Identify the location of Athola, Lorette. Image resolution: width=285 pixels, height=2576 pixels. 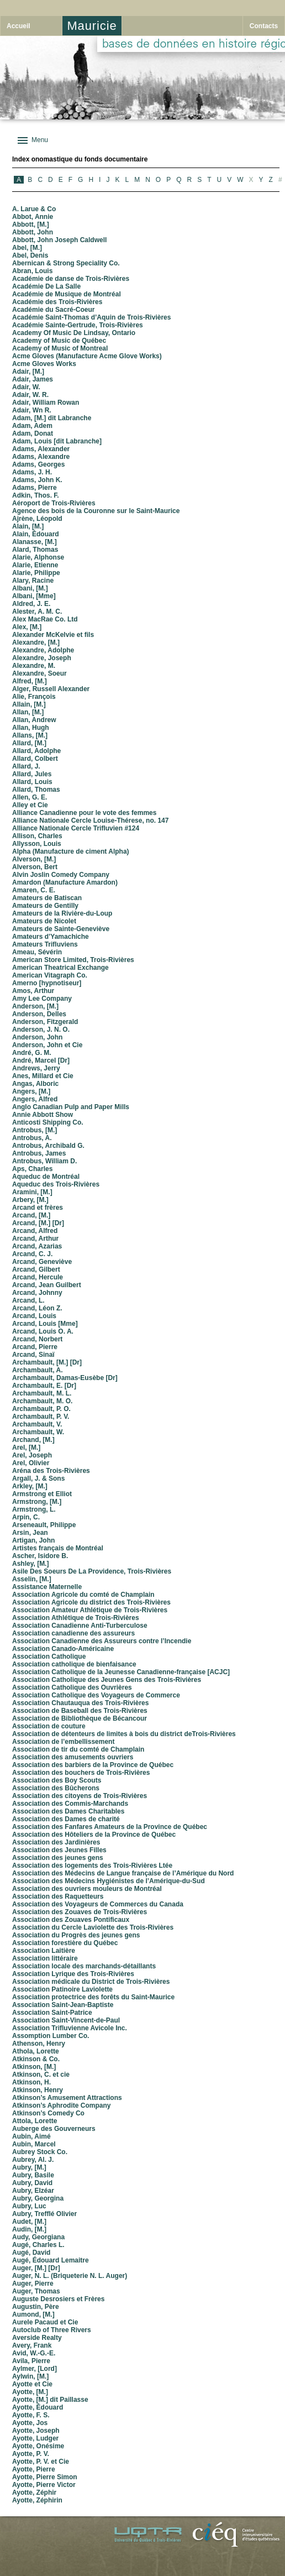
(35, 2051).